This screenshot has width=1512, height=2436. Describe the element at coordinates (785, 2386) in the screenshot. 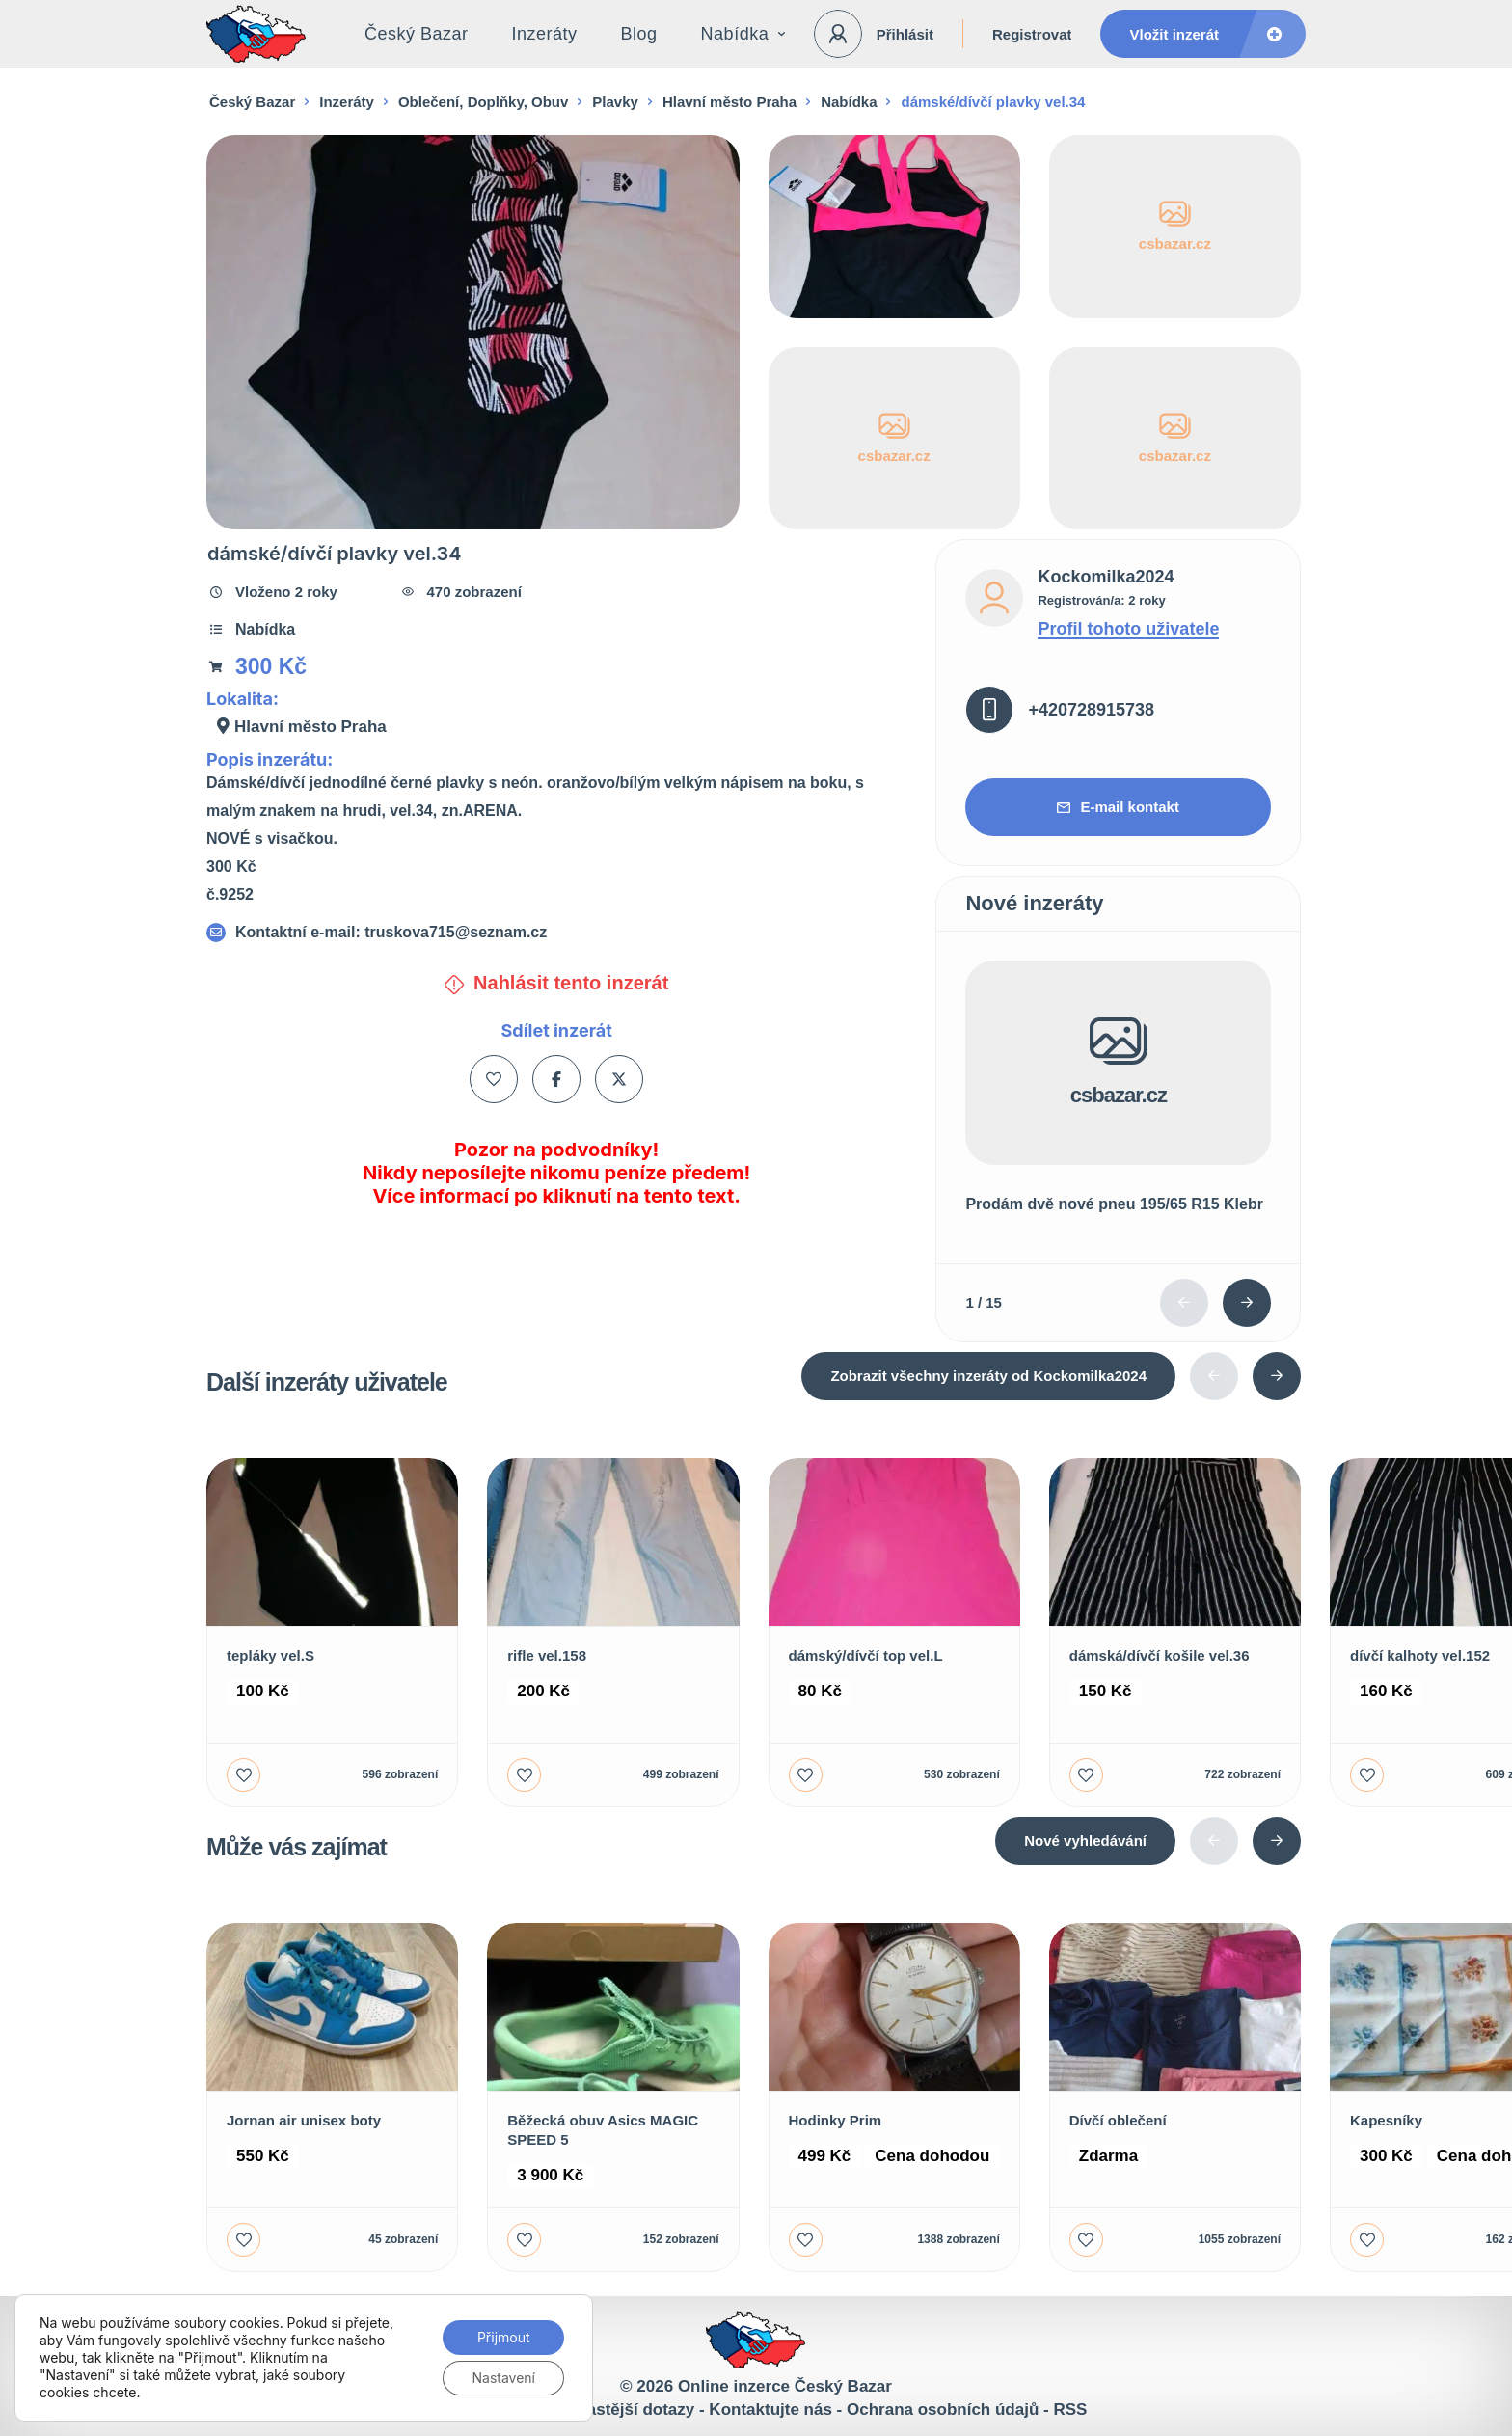

I see `Online inzerce Český Bazar` at that location.